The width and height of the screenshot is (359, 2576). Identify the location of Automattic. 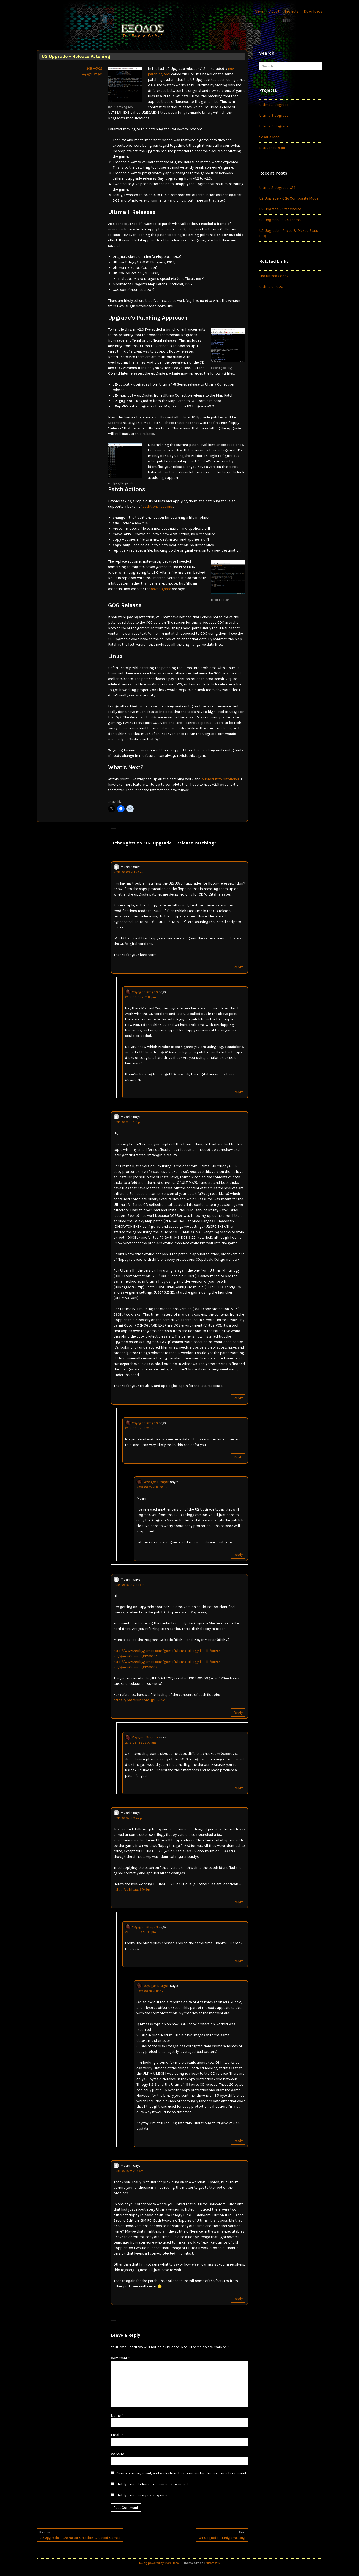
(213, 2563).